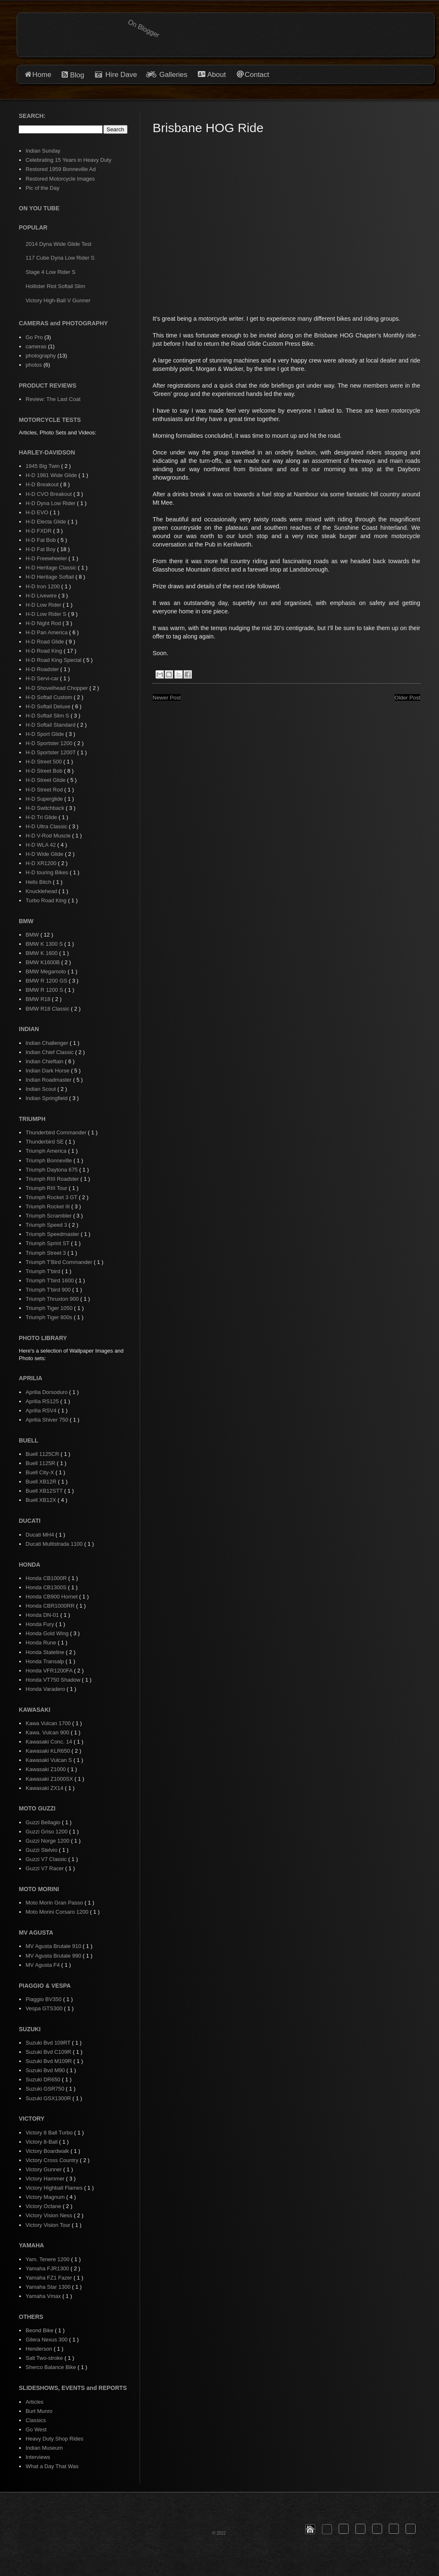 The width and height of the screenshot is (439, 2576). Describe the element at coordinates (41, 845) in the screenshot. I see `H-D WLA 42` at that location.